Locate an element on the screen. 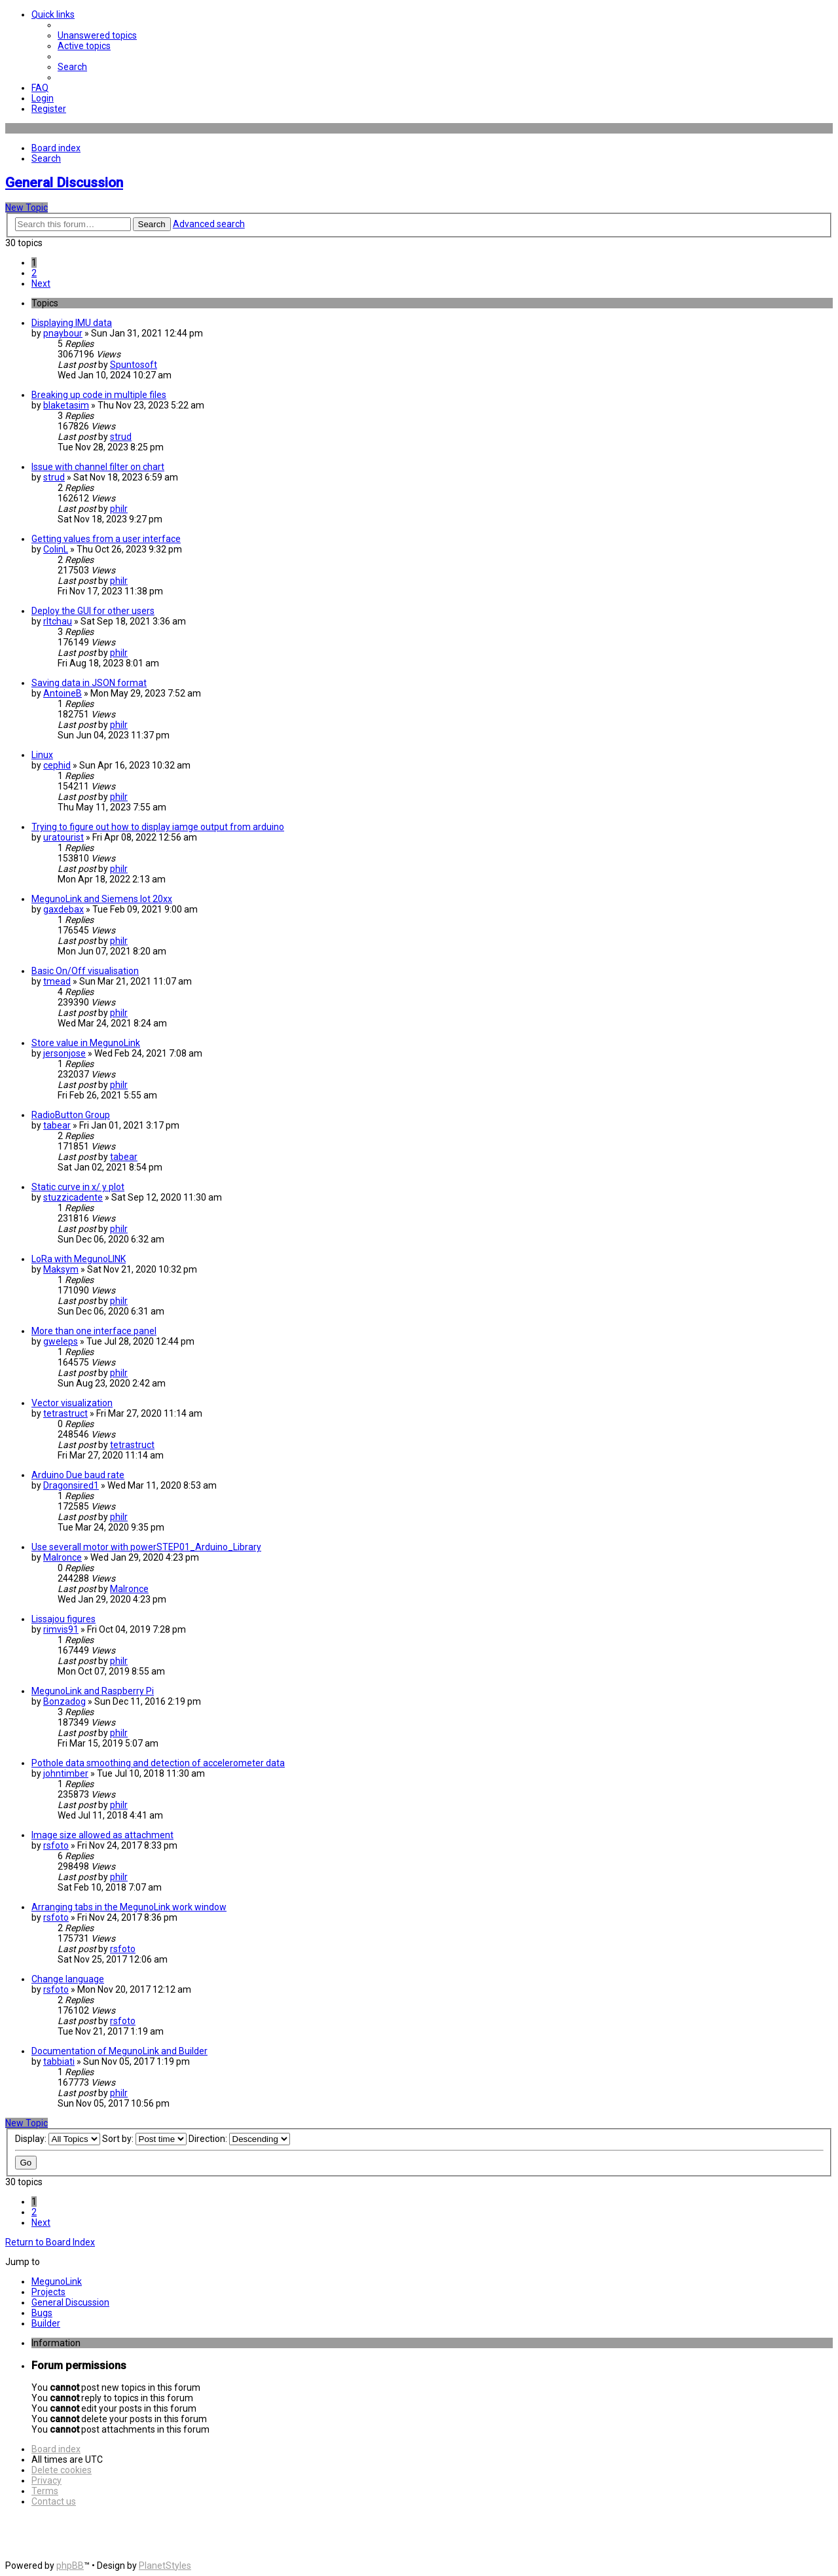  rltchau is located at coordinates (57, 621).